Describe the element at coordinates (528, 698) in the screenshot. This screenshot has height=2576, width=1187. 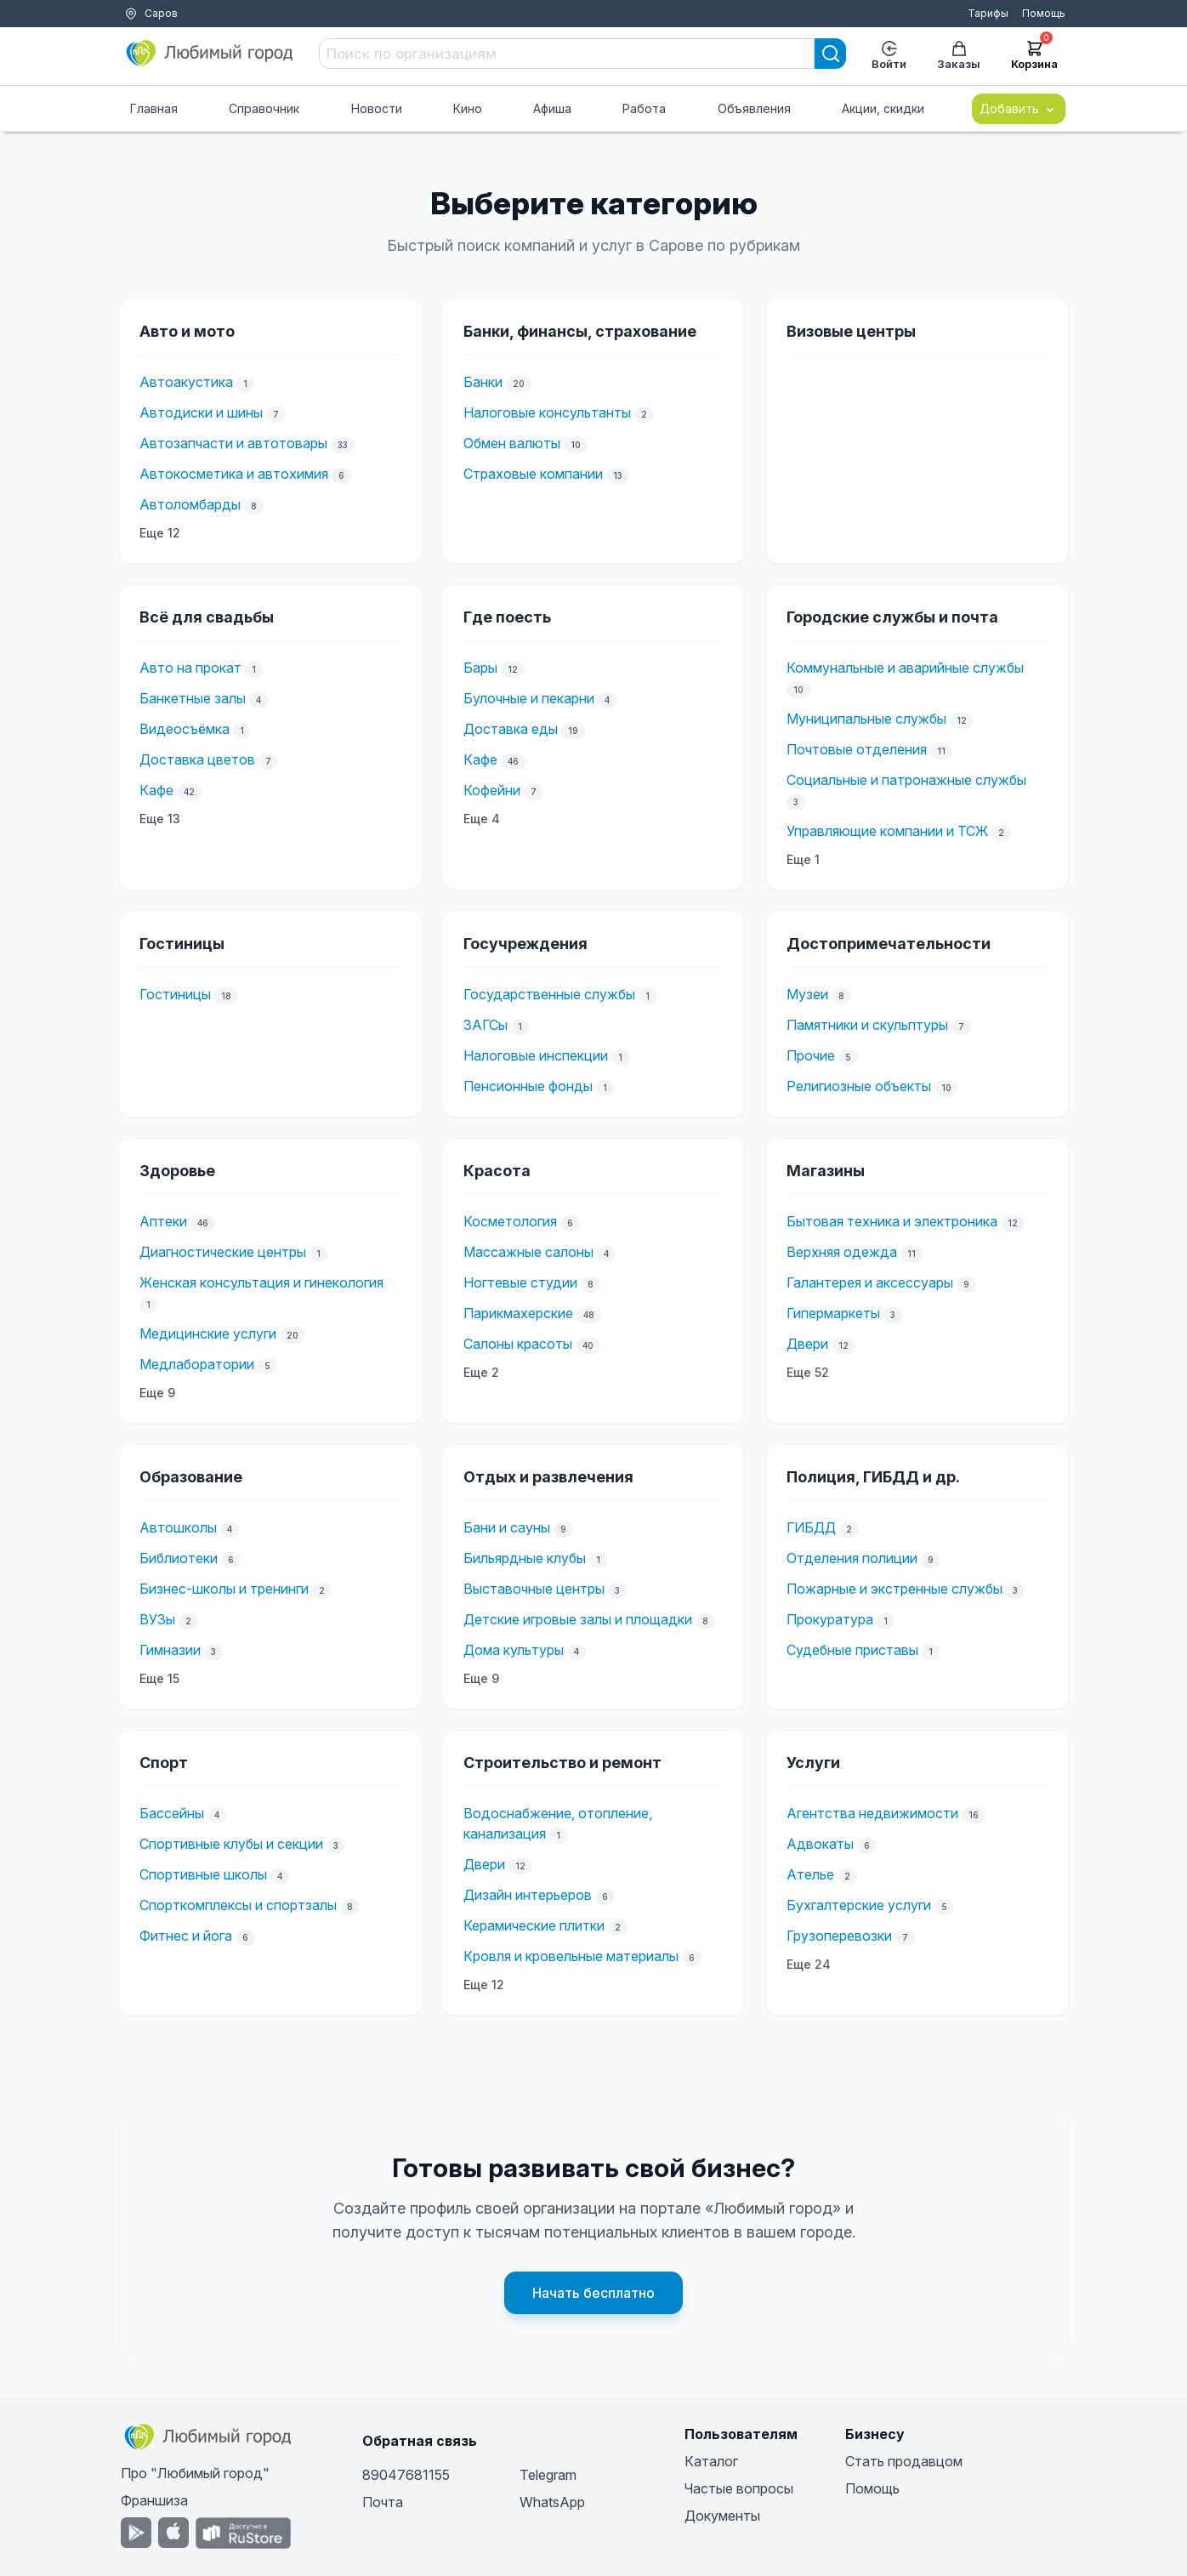
I see `Булочные и пекарни` at that location.